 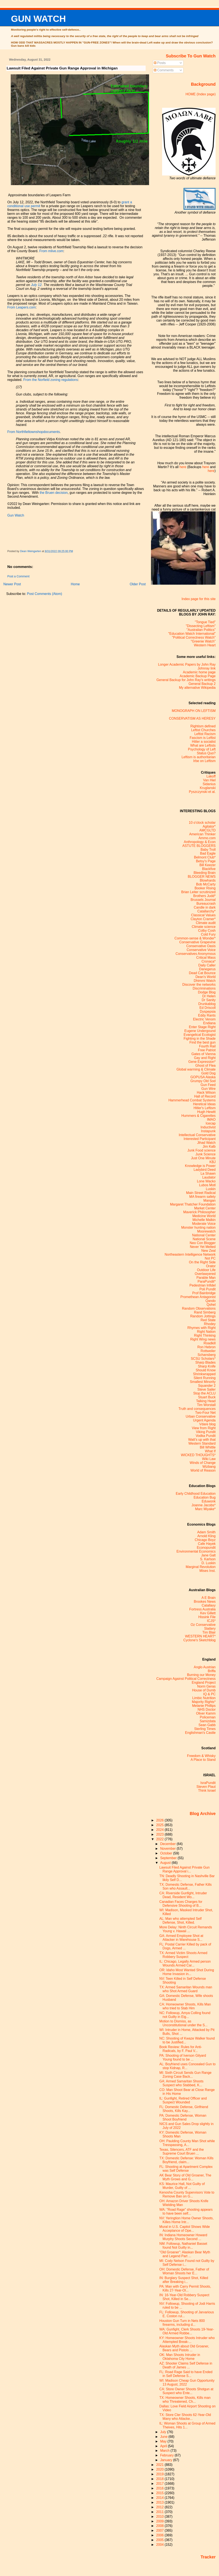 What do you see at coordinates (210, 1343) in the screenshot?
I see `Roadkill` at bounding box center [210, 1343].